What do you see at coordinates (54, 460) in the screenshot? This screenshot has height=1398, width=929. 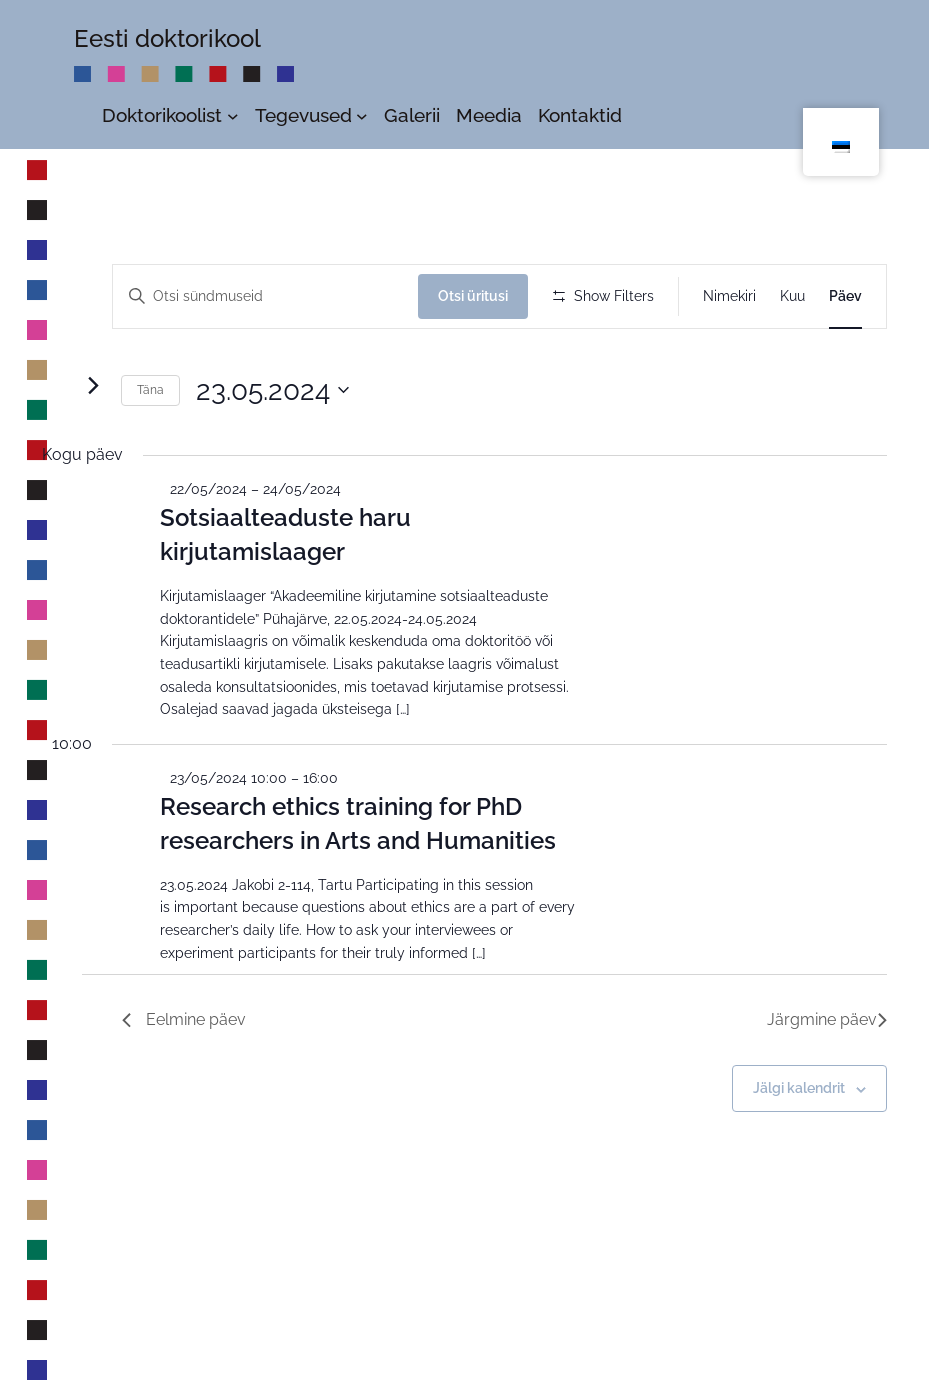 I see `[Eelmine päev]` at bounding box center [54, 460].